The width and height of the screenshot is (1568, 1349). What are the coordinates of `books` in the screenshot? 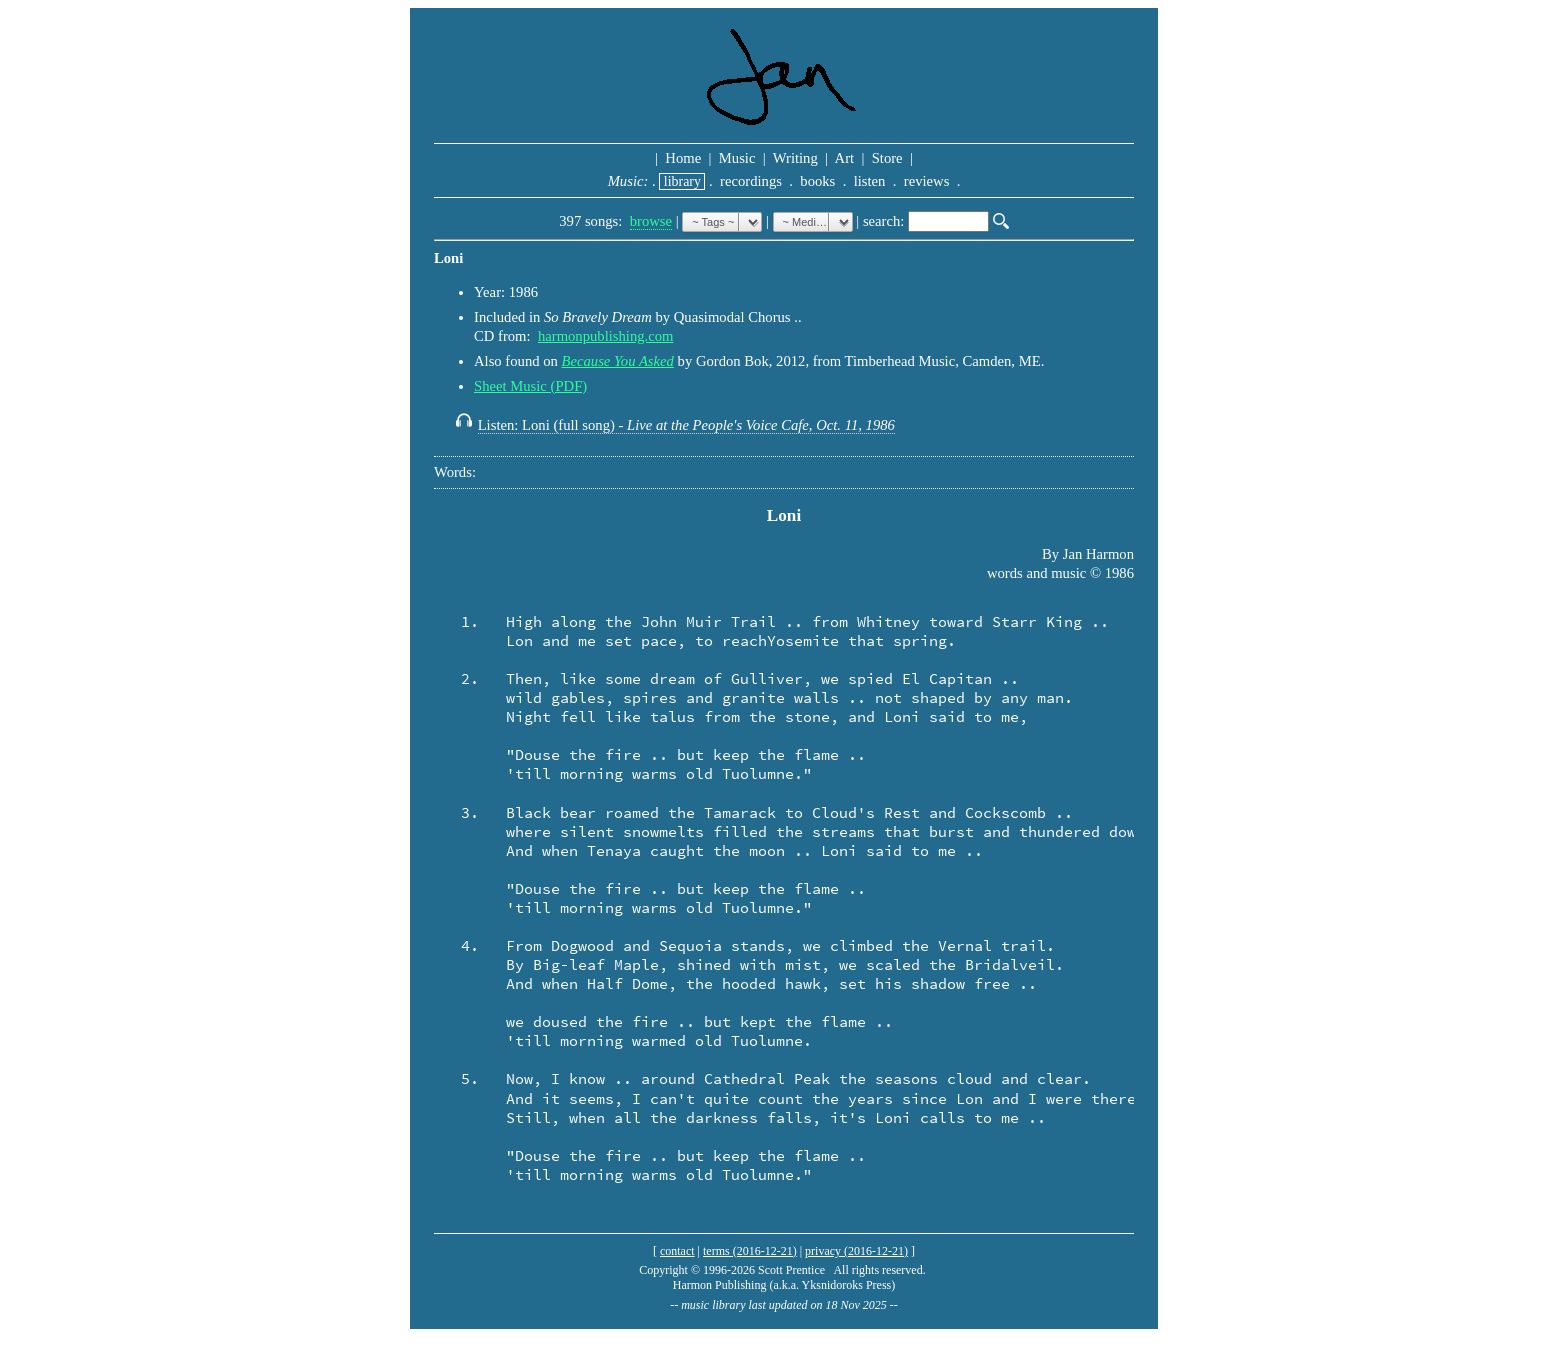 It's located at (818, 181).